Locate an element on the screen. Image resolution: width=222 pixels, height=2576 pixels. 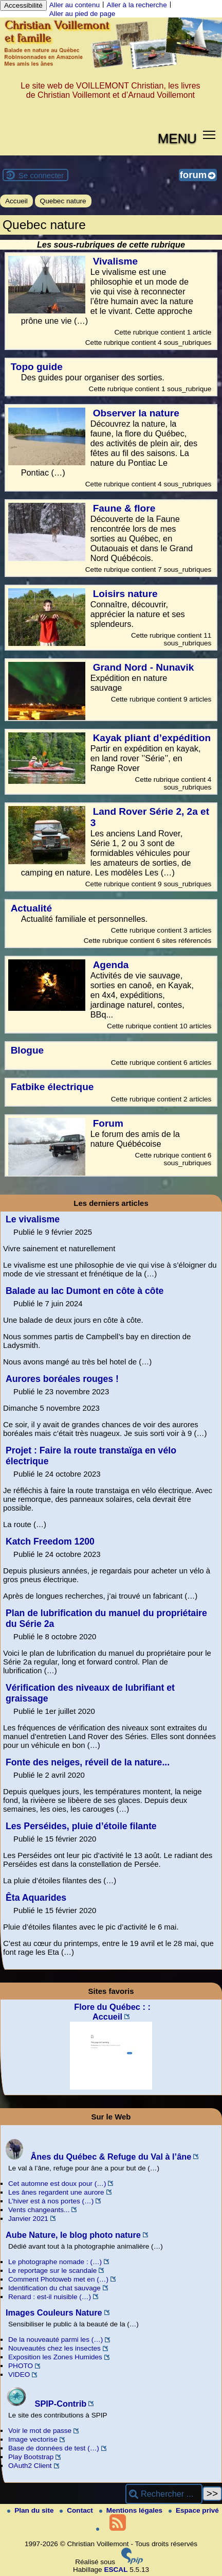
Aller au pied de page is located at coordinates (82, 13).